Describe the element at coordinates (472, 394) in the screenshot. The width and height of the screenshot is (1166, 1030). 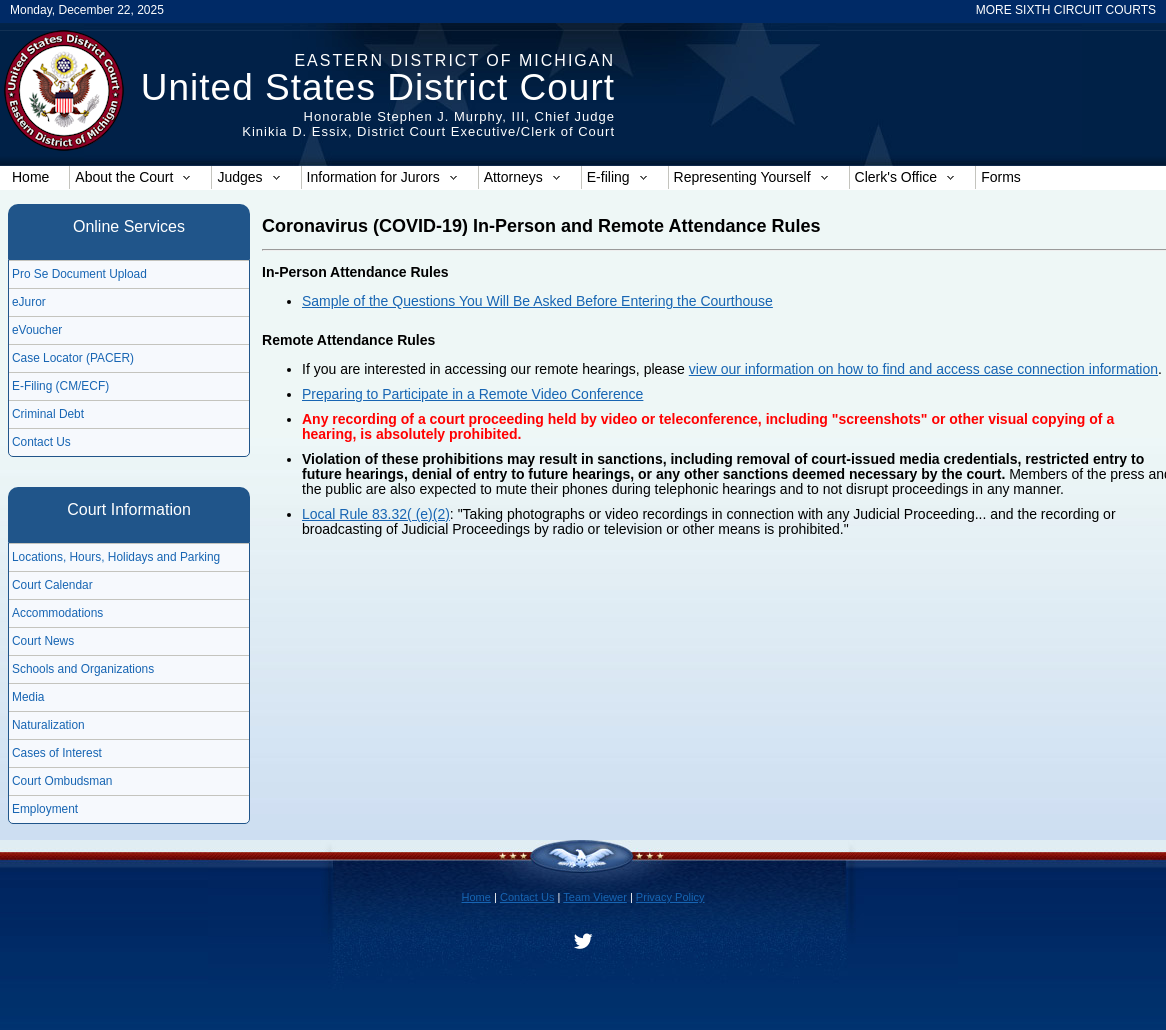
I see `Preparing to Participate in a Remote Video Conference` at that location.